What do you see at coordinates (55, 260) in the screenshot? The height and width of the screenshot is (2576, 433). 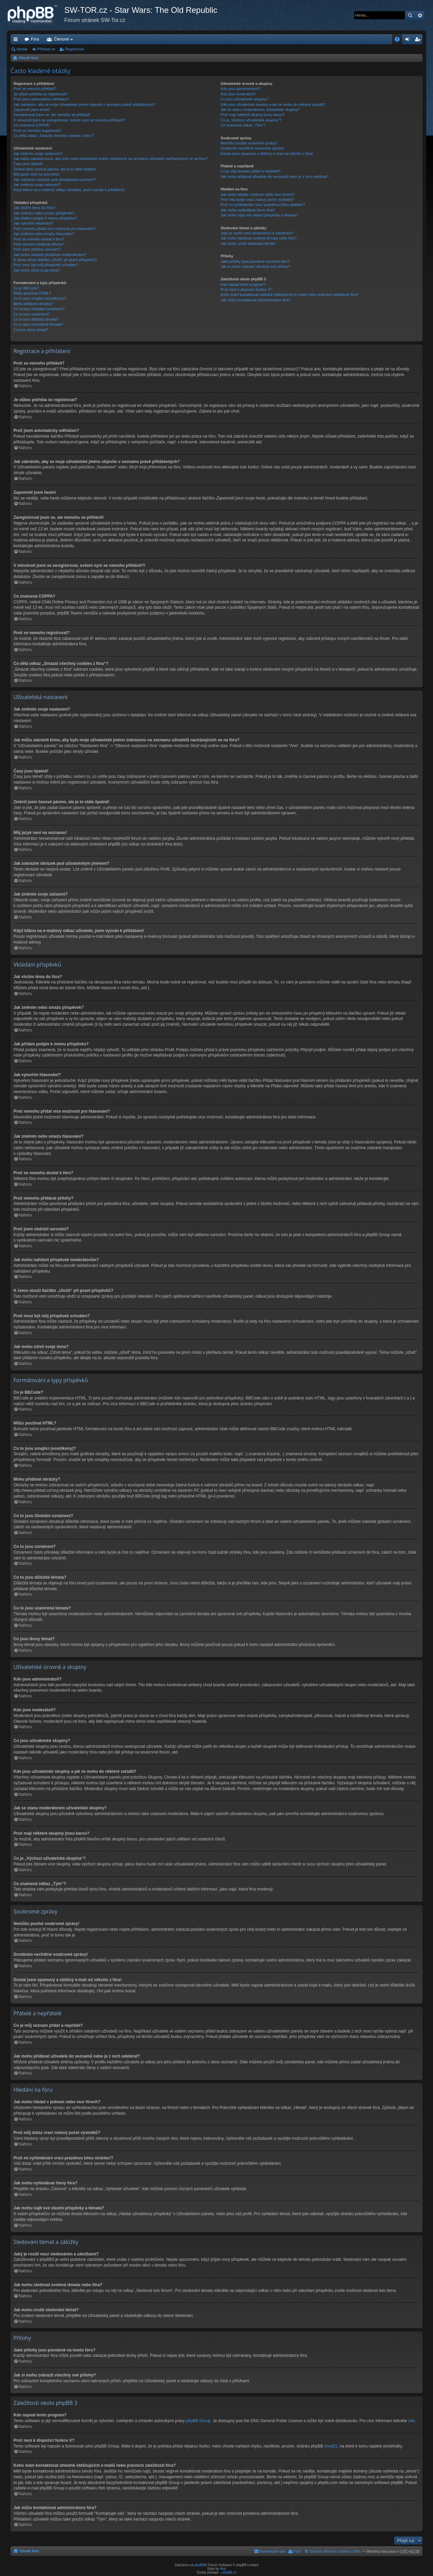 I see `K čemu slouží tlačítko „Uložit“ při psaní příspěvků?` at bounding box center [55, 260].